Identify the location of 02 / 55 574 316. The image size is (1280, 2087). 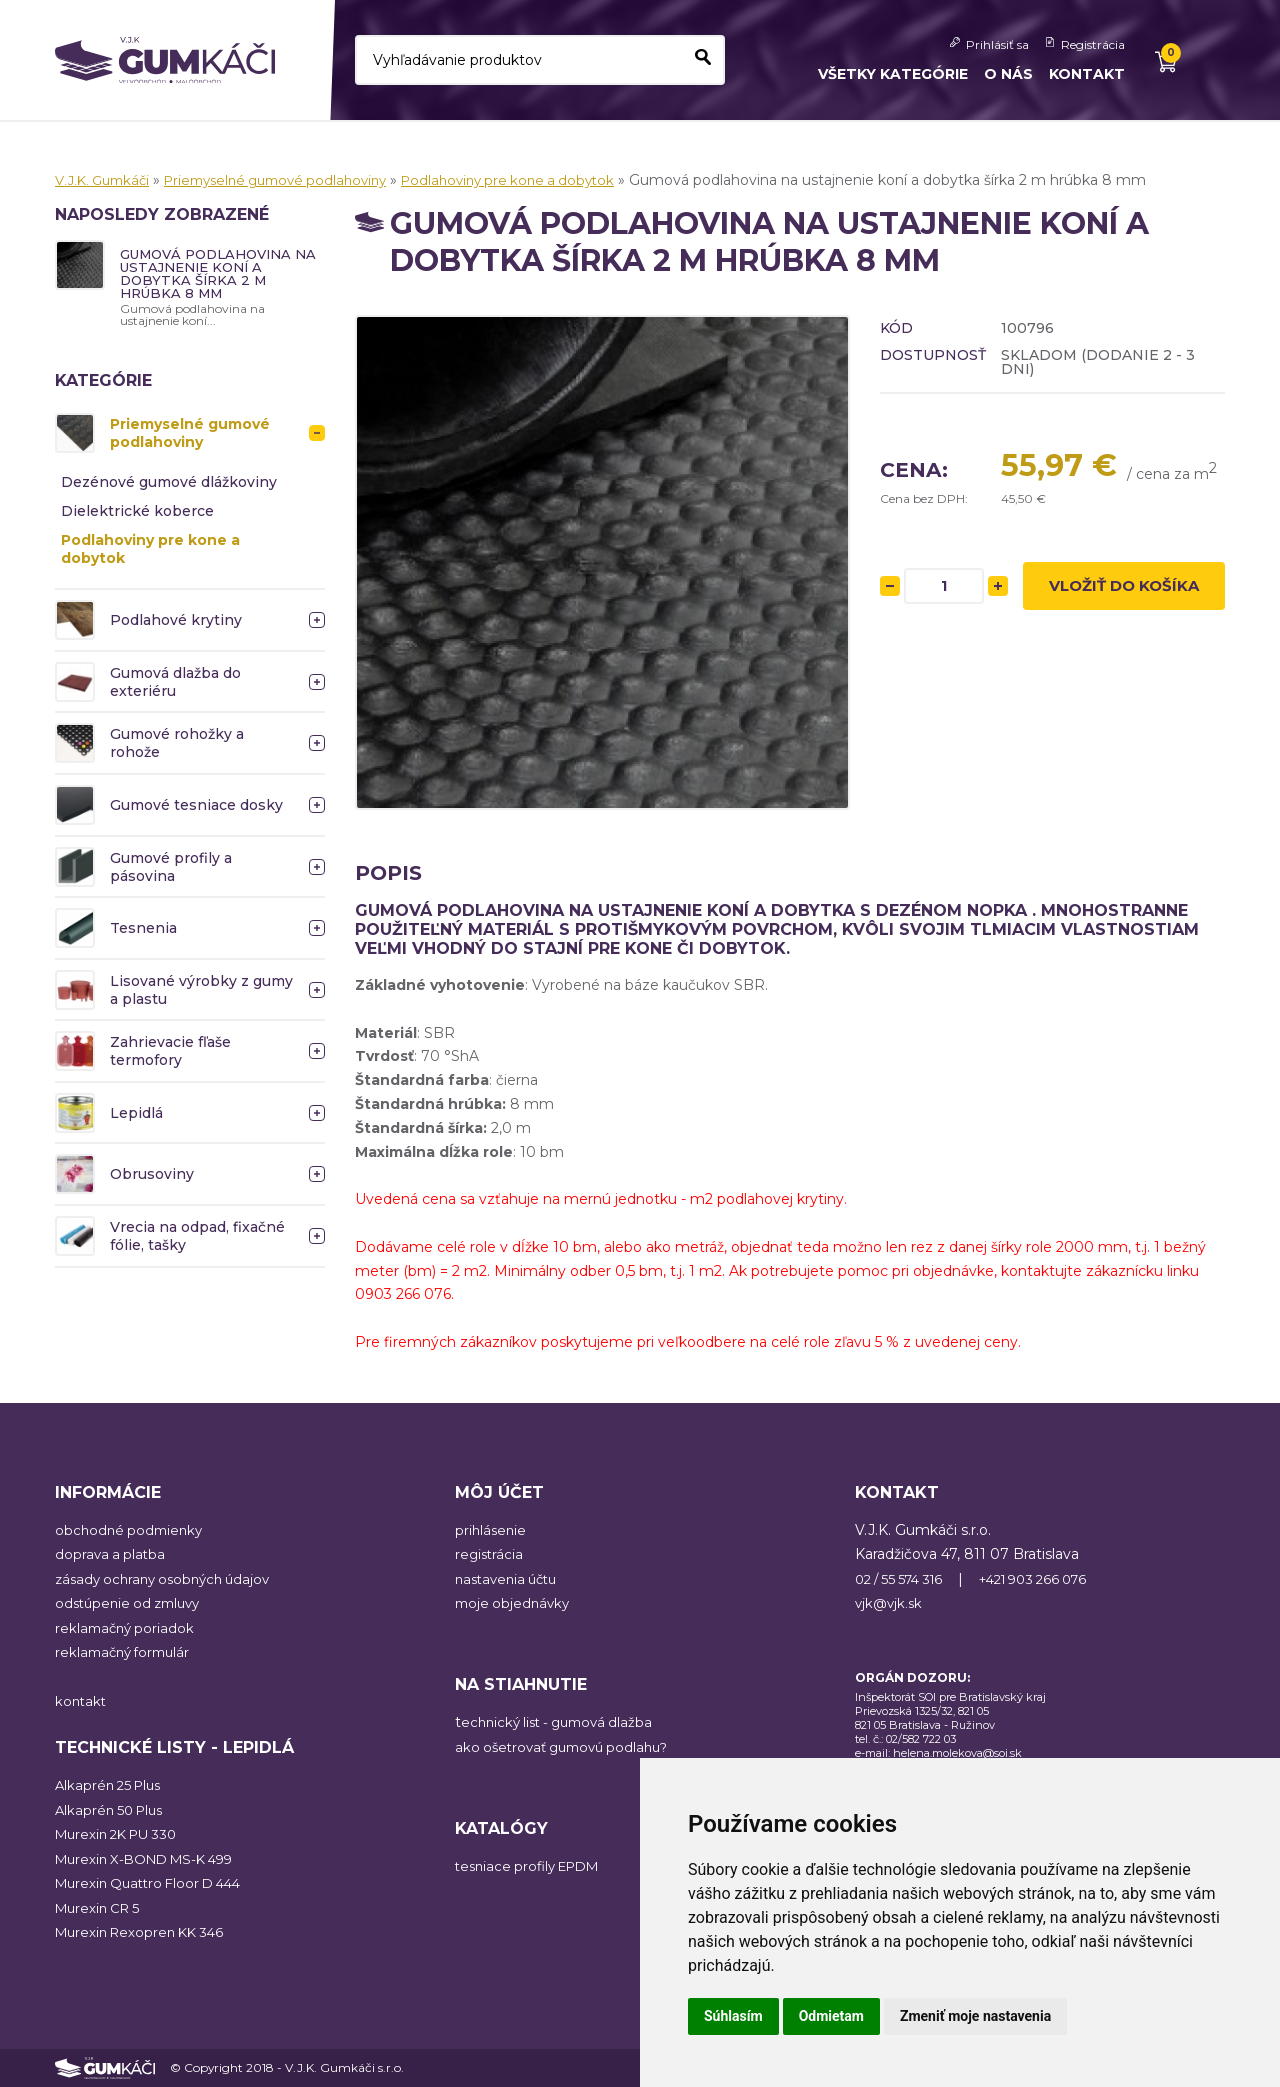
(904, 1579).